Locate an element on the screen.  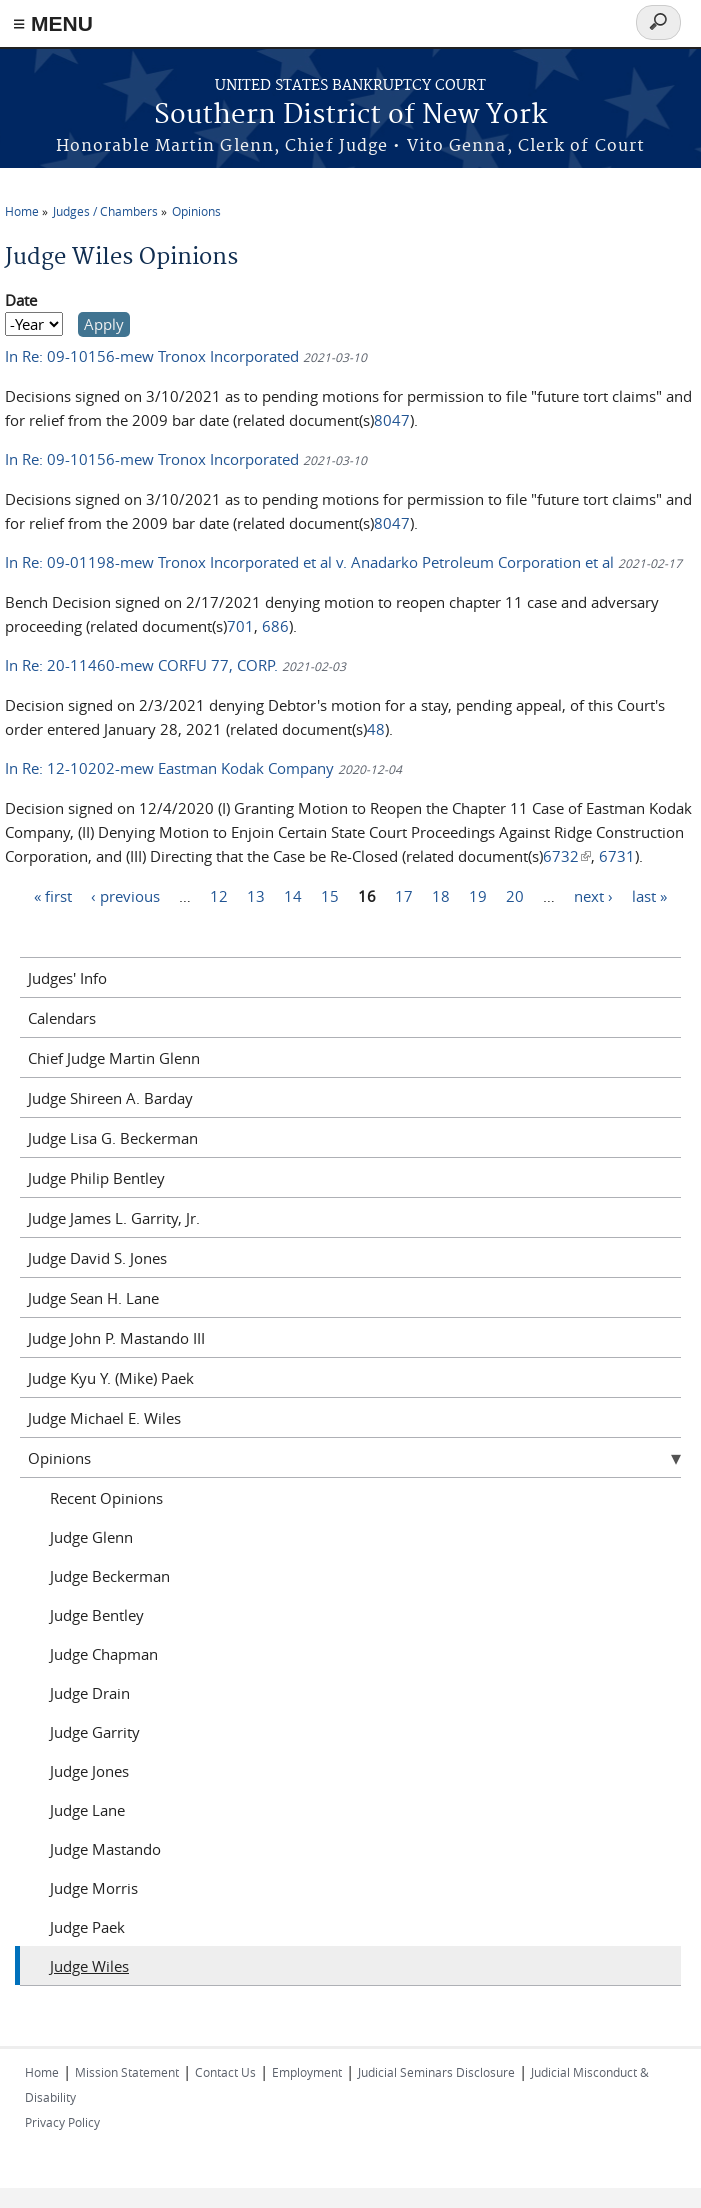
Judge Sean H. Lane is located at coordinates (93, 1298).